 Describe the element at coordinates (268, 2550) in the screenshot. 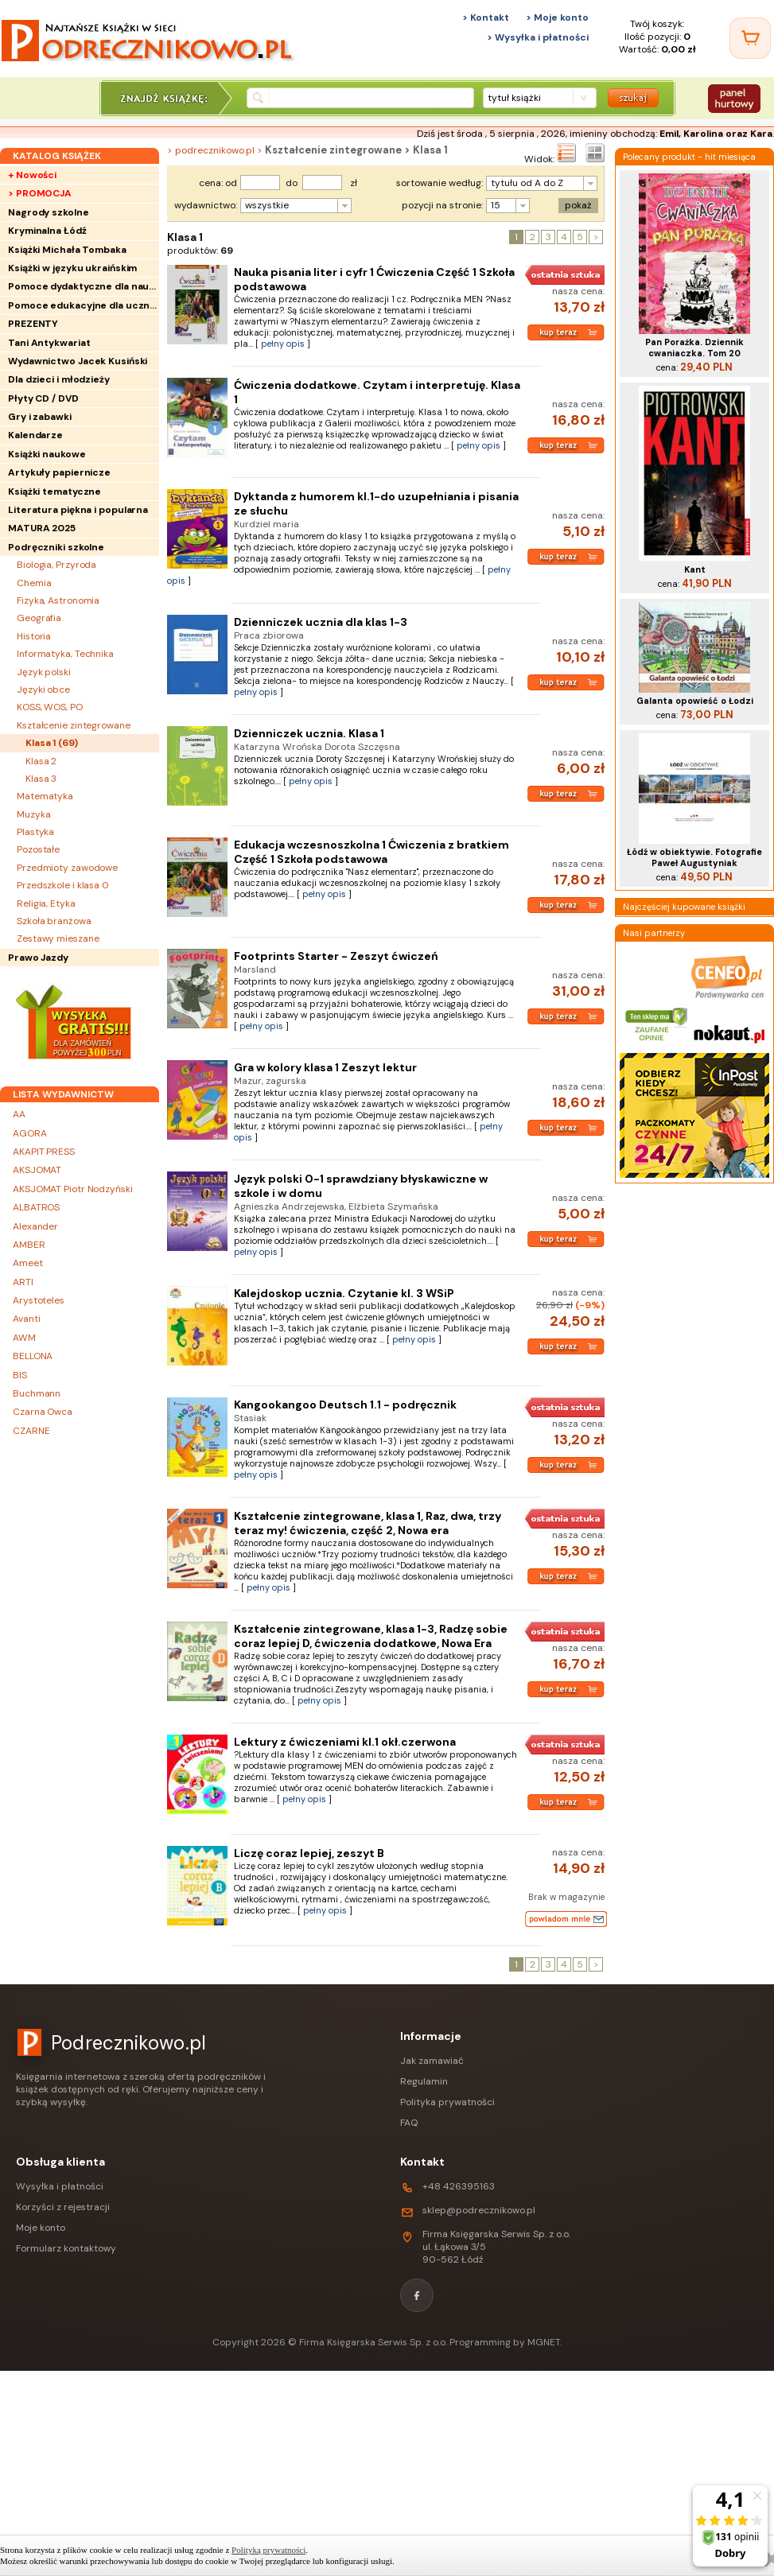

I see `Polityką prywatności` at that location.